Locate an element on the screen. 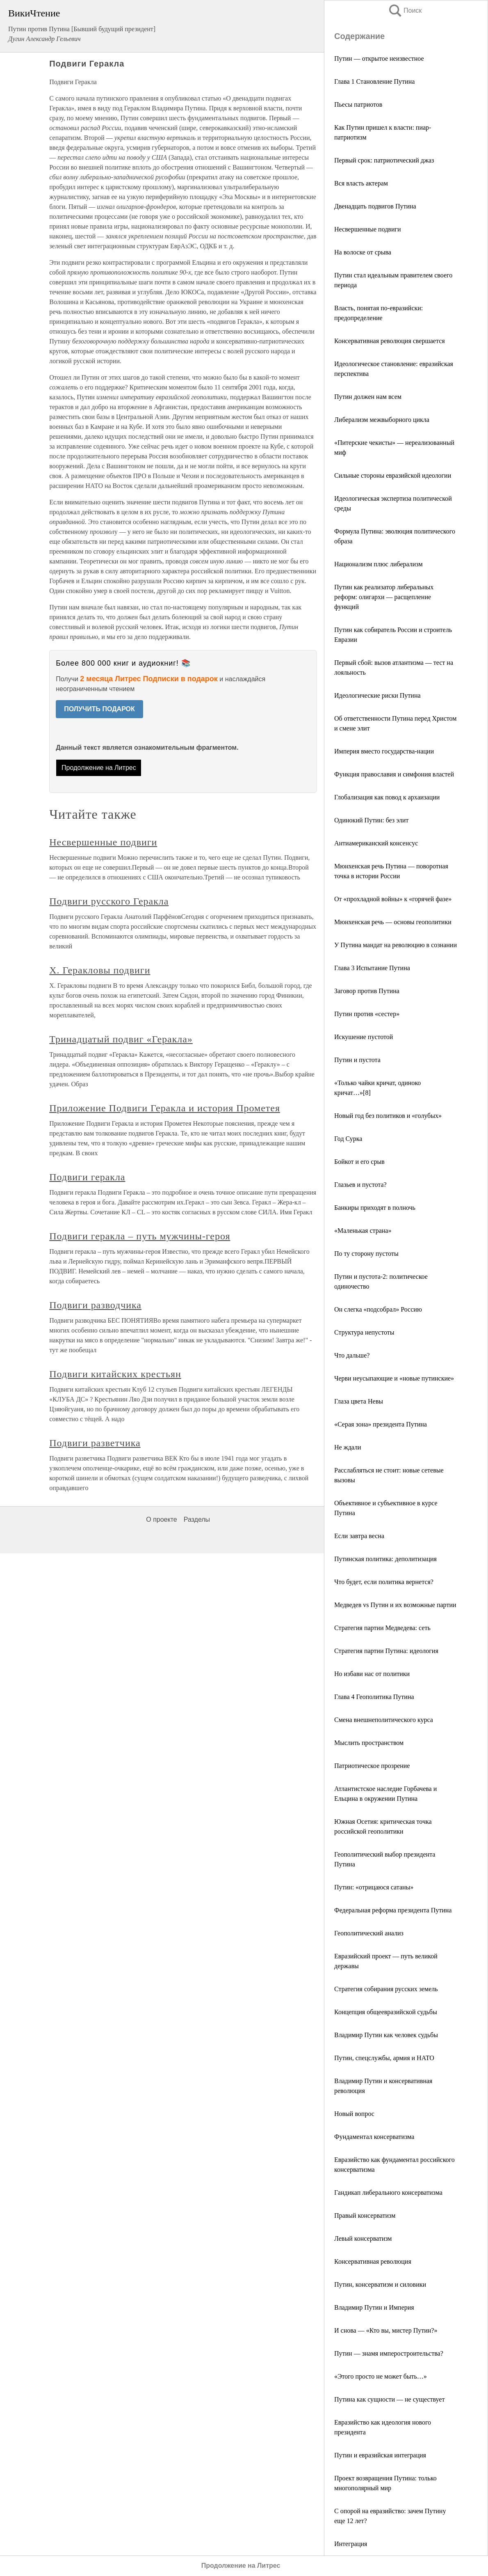  Путин — открытое неизвестное is located at coordinates (379, 58).